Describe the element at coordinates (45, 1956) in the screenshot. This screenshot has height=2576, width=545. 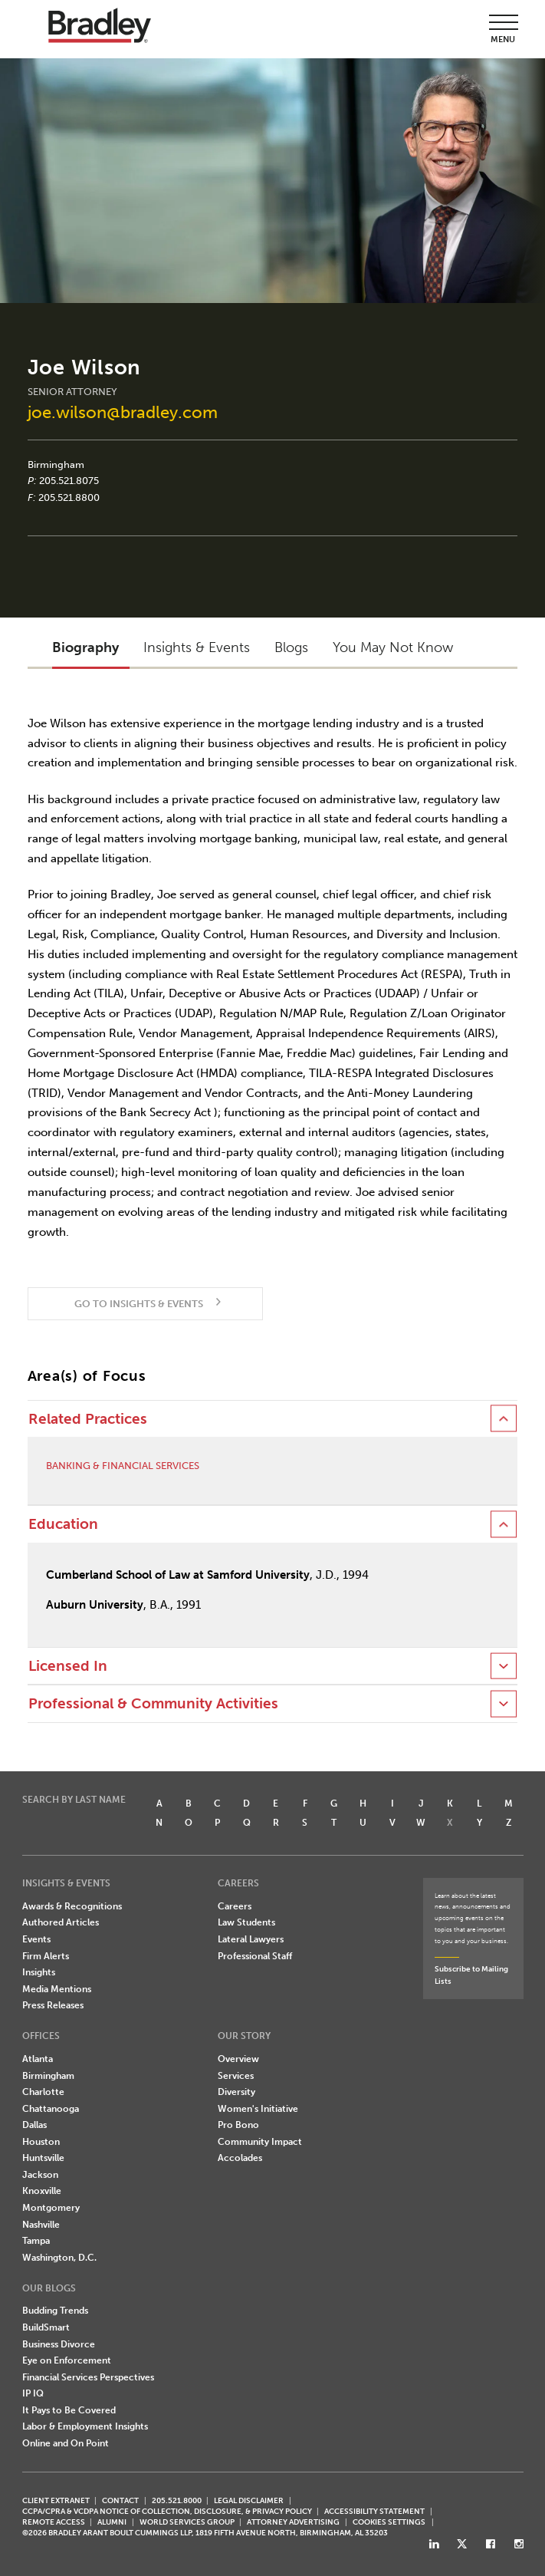
I see `Firm Alerts` at that location.